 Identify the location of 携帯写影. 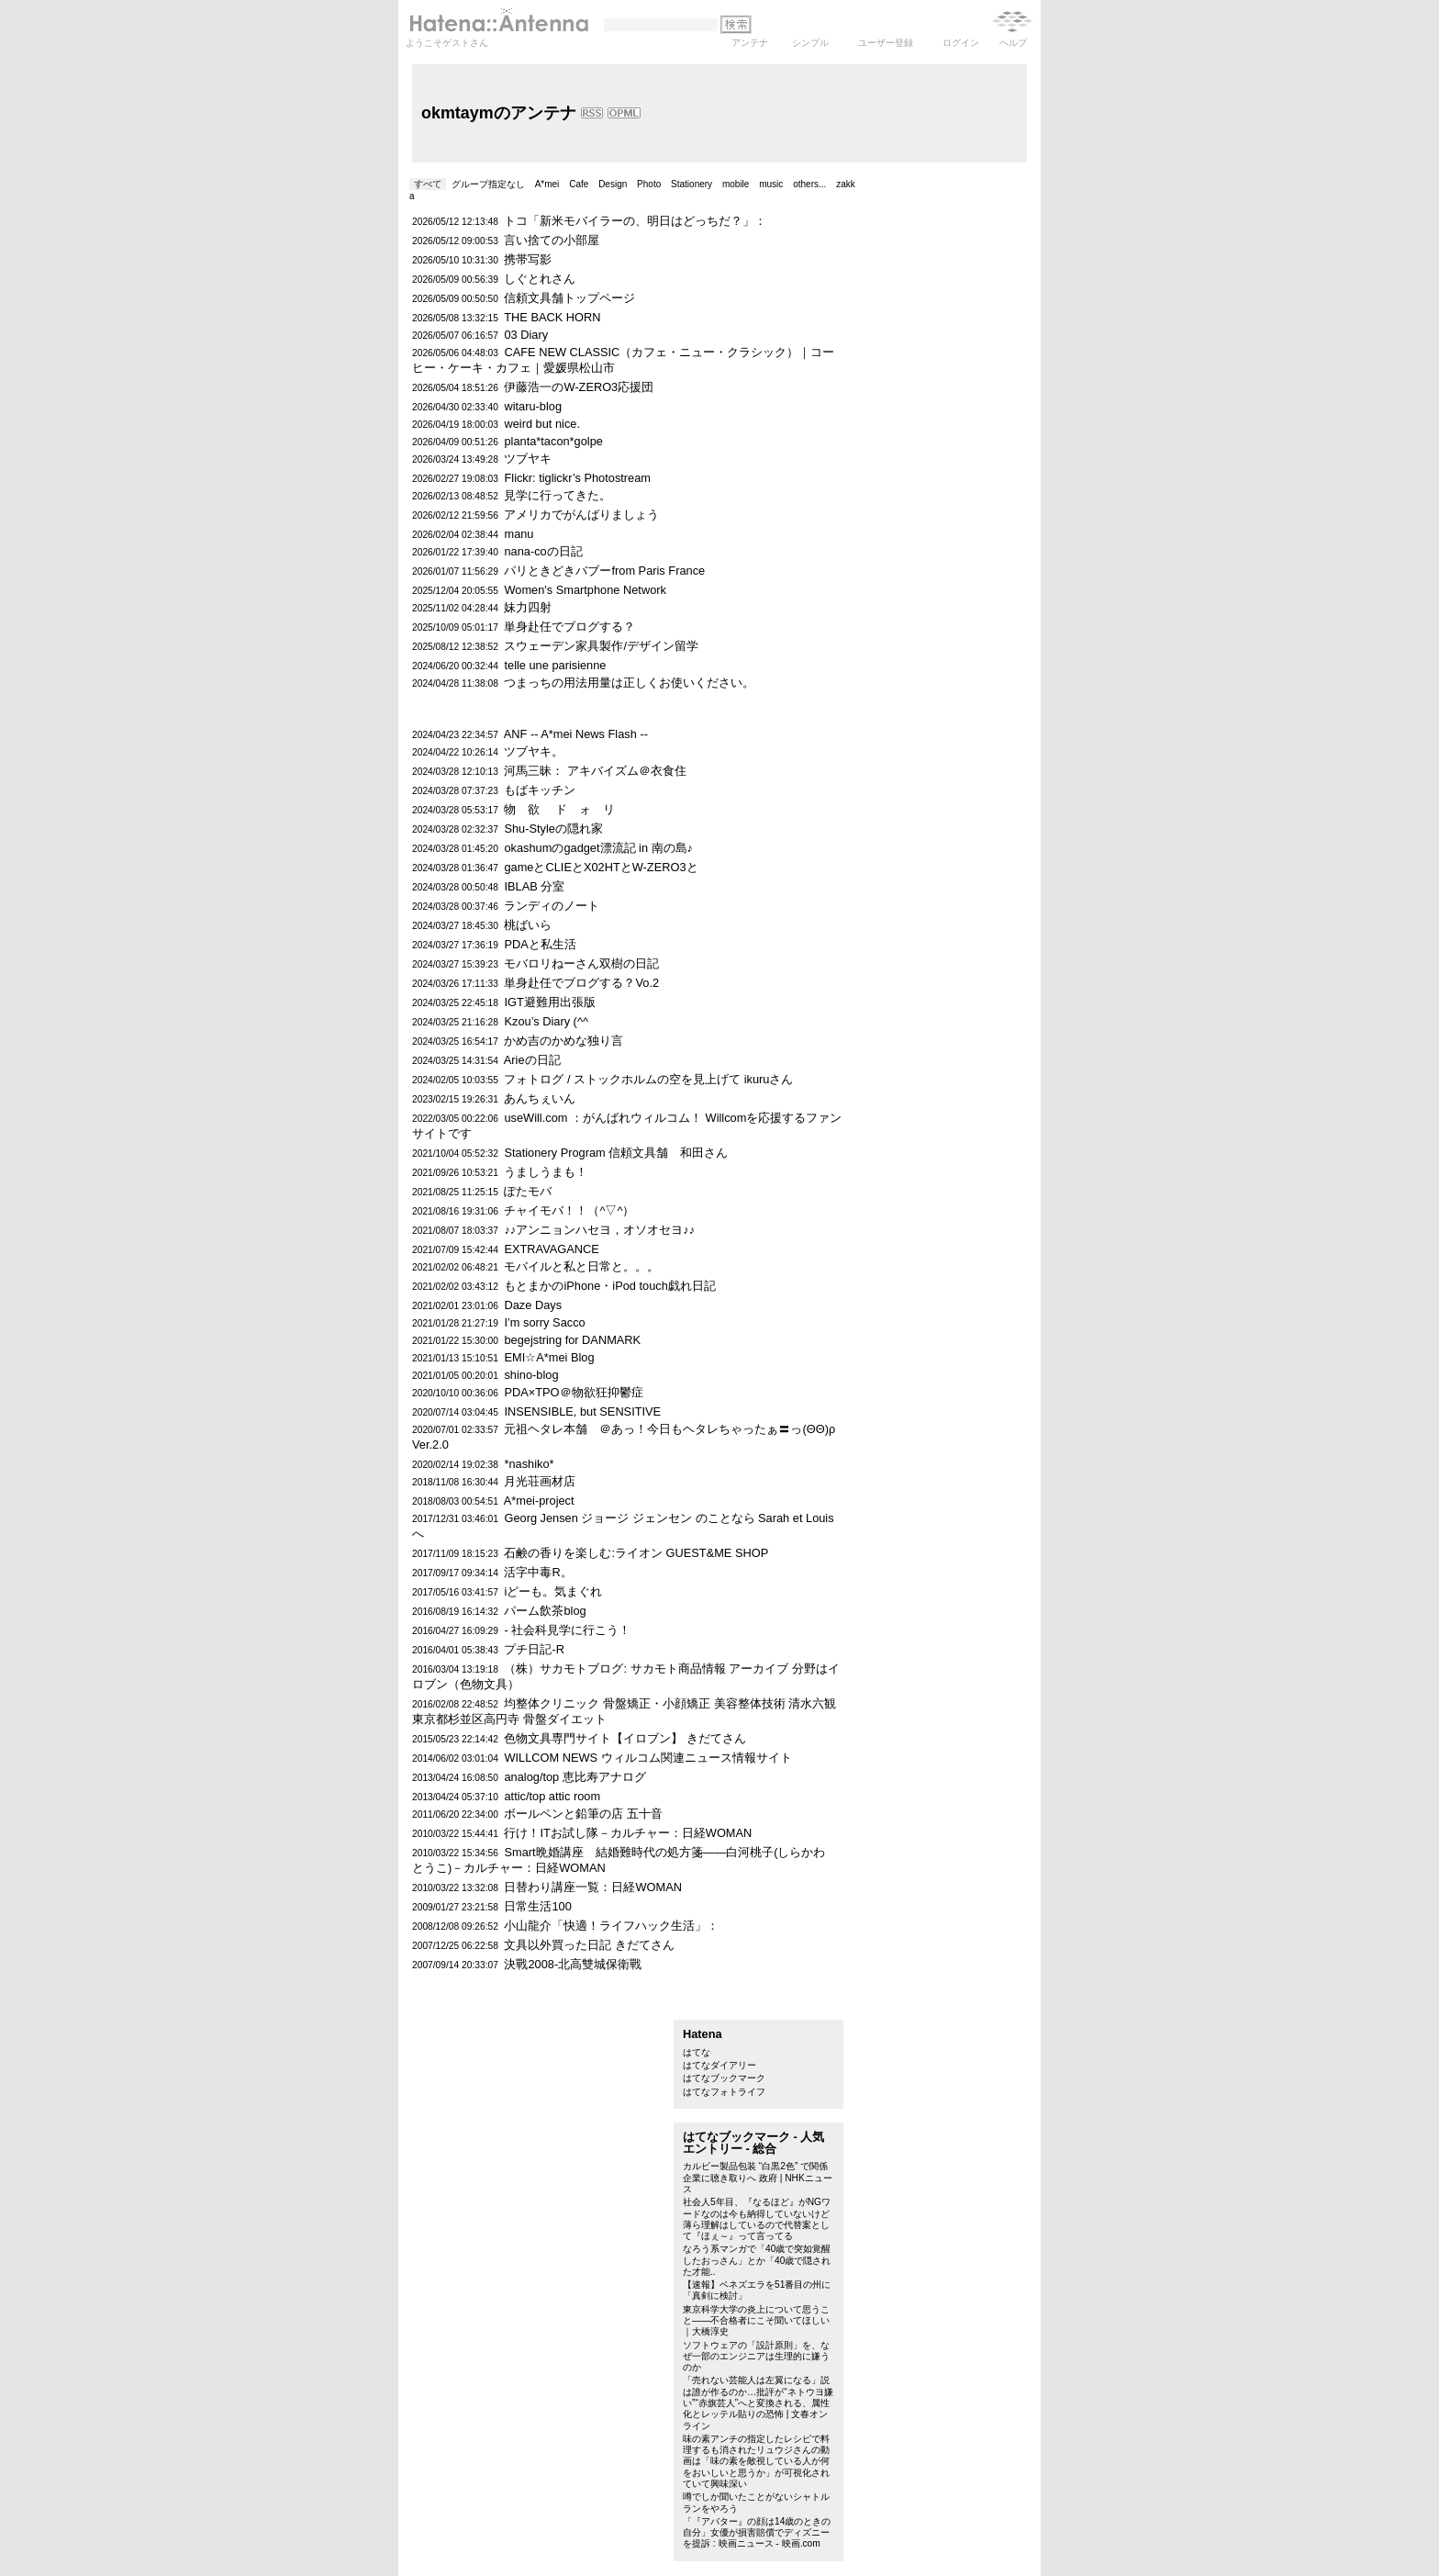
(528, 259).